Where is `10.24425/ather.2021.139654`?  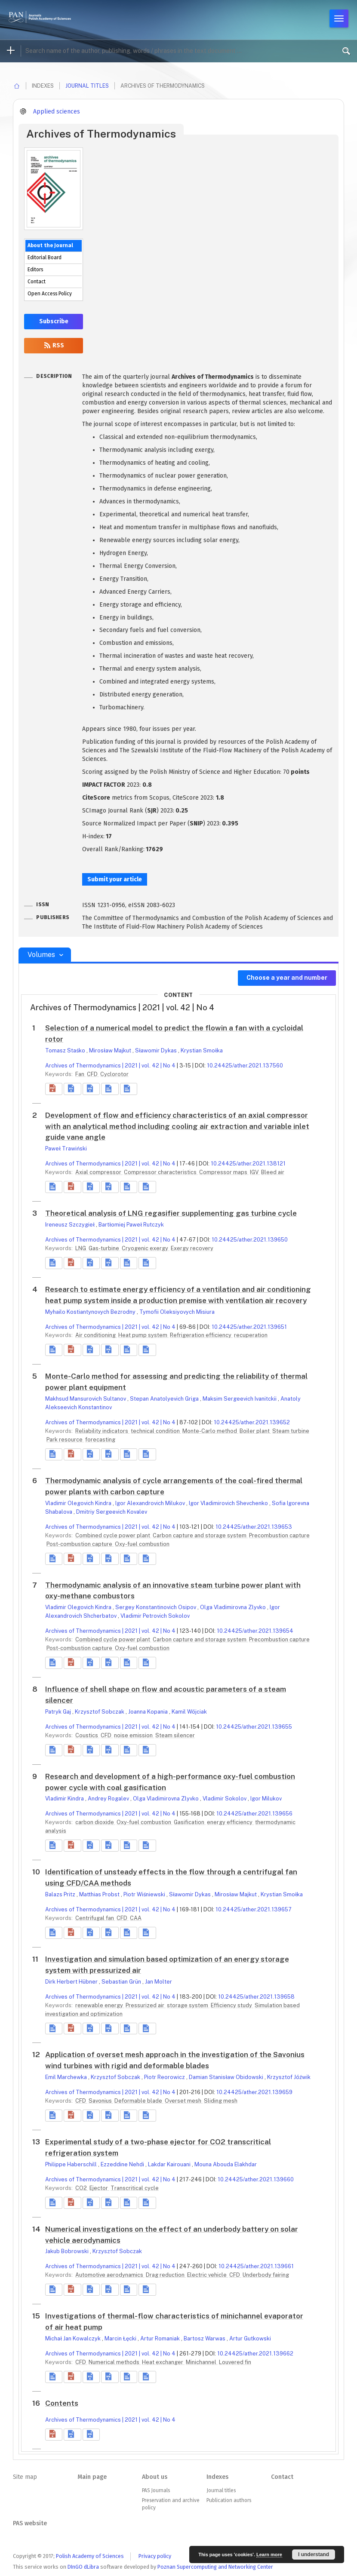
10.24425/ather.2021.139654 is located at coordinates (255, 1631).